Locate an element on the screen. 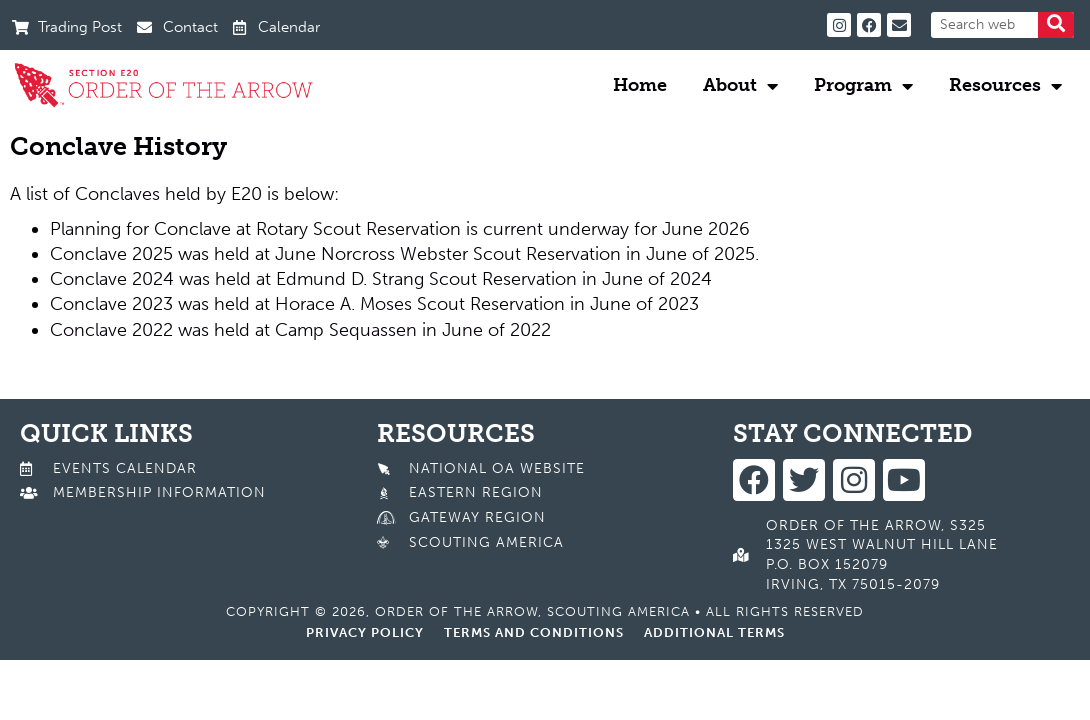 The width and height of the screenshot is (1090, 720). Resources is located at coordinates (1005, 86).